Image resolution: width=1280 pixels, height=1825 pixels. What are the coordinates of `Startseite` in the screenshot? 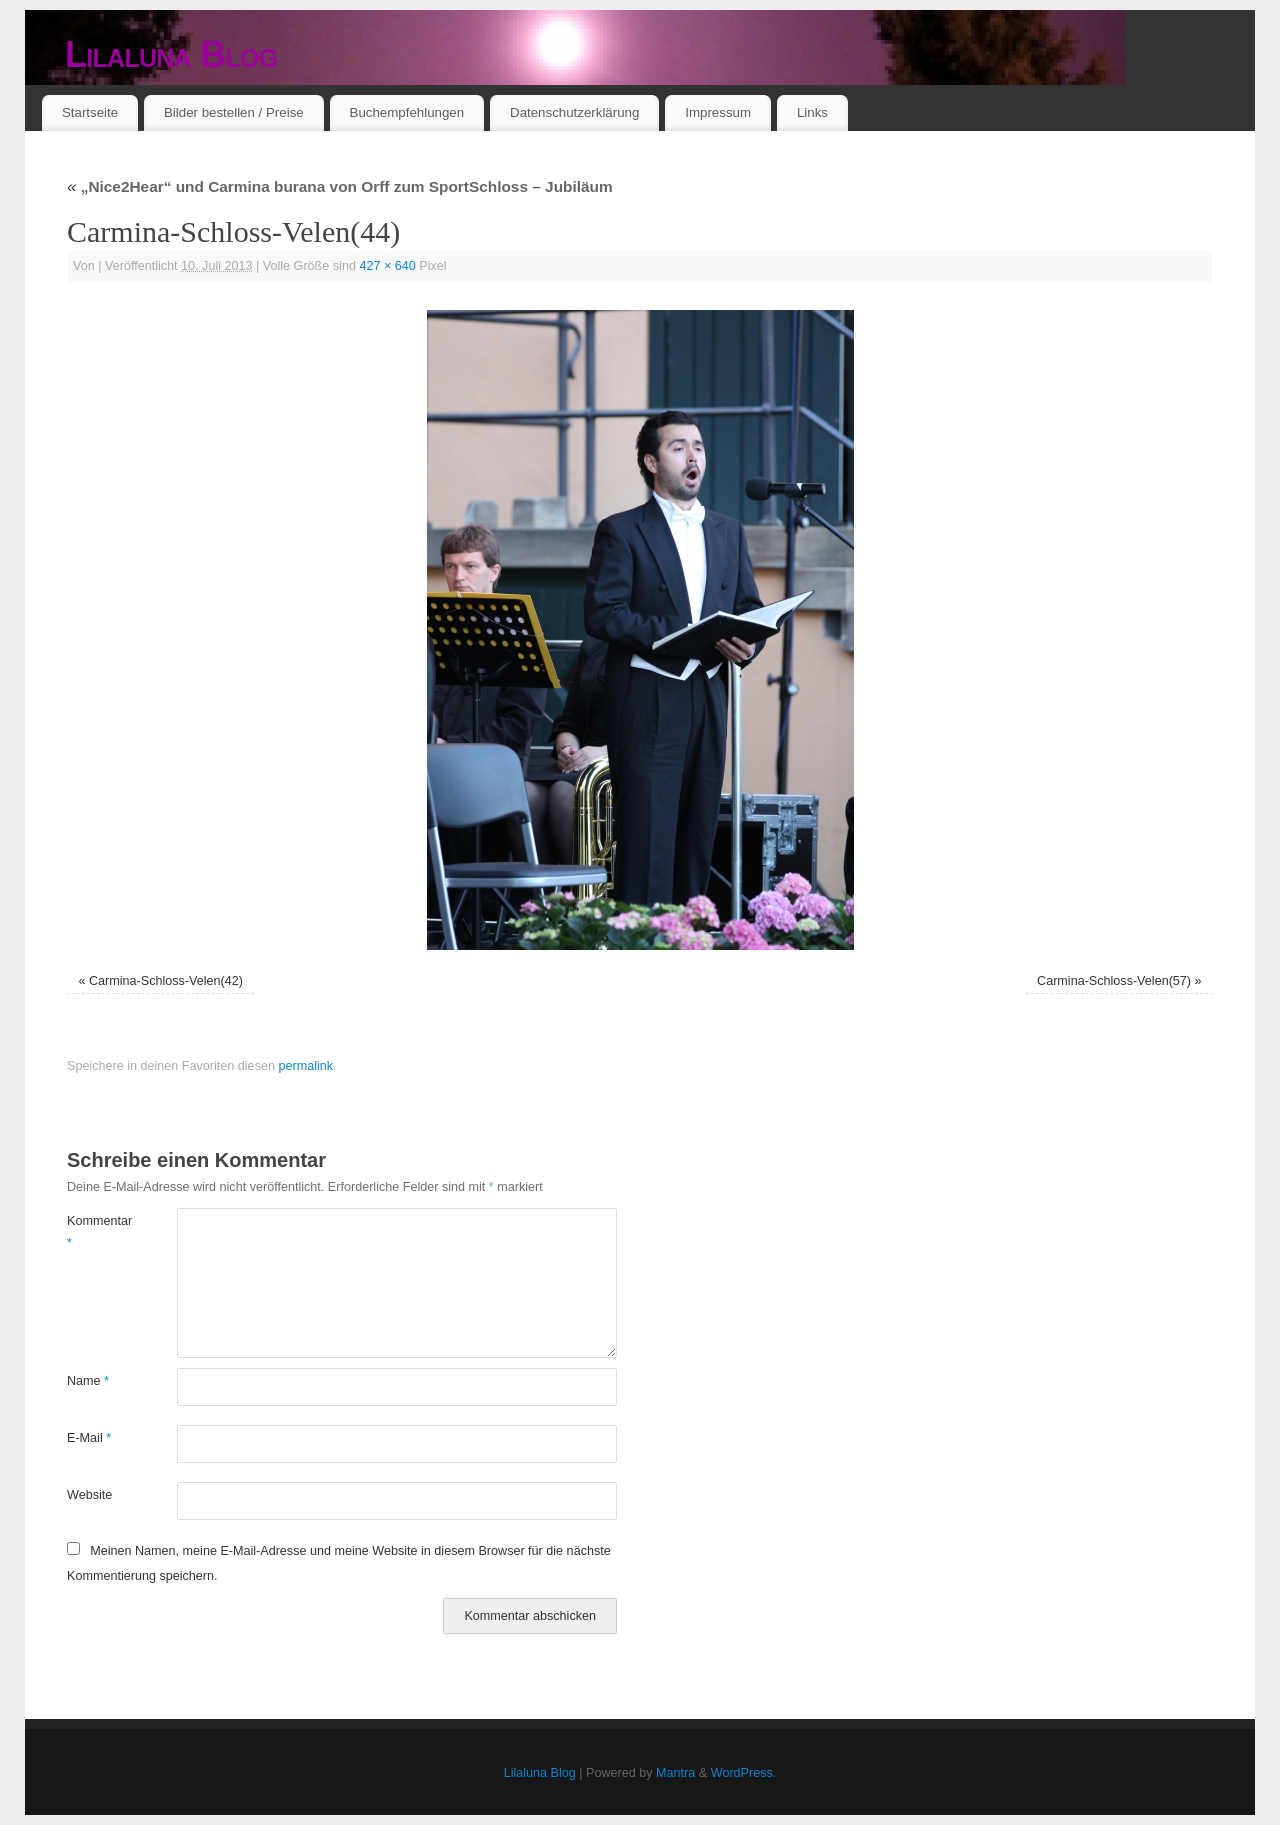 It's located at (90, 112).